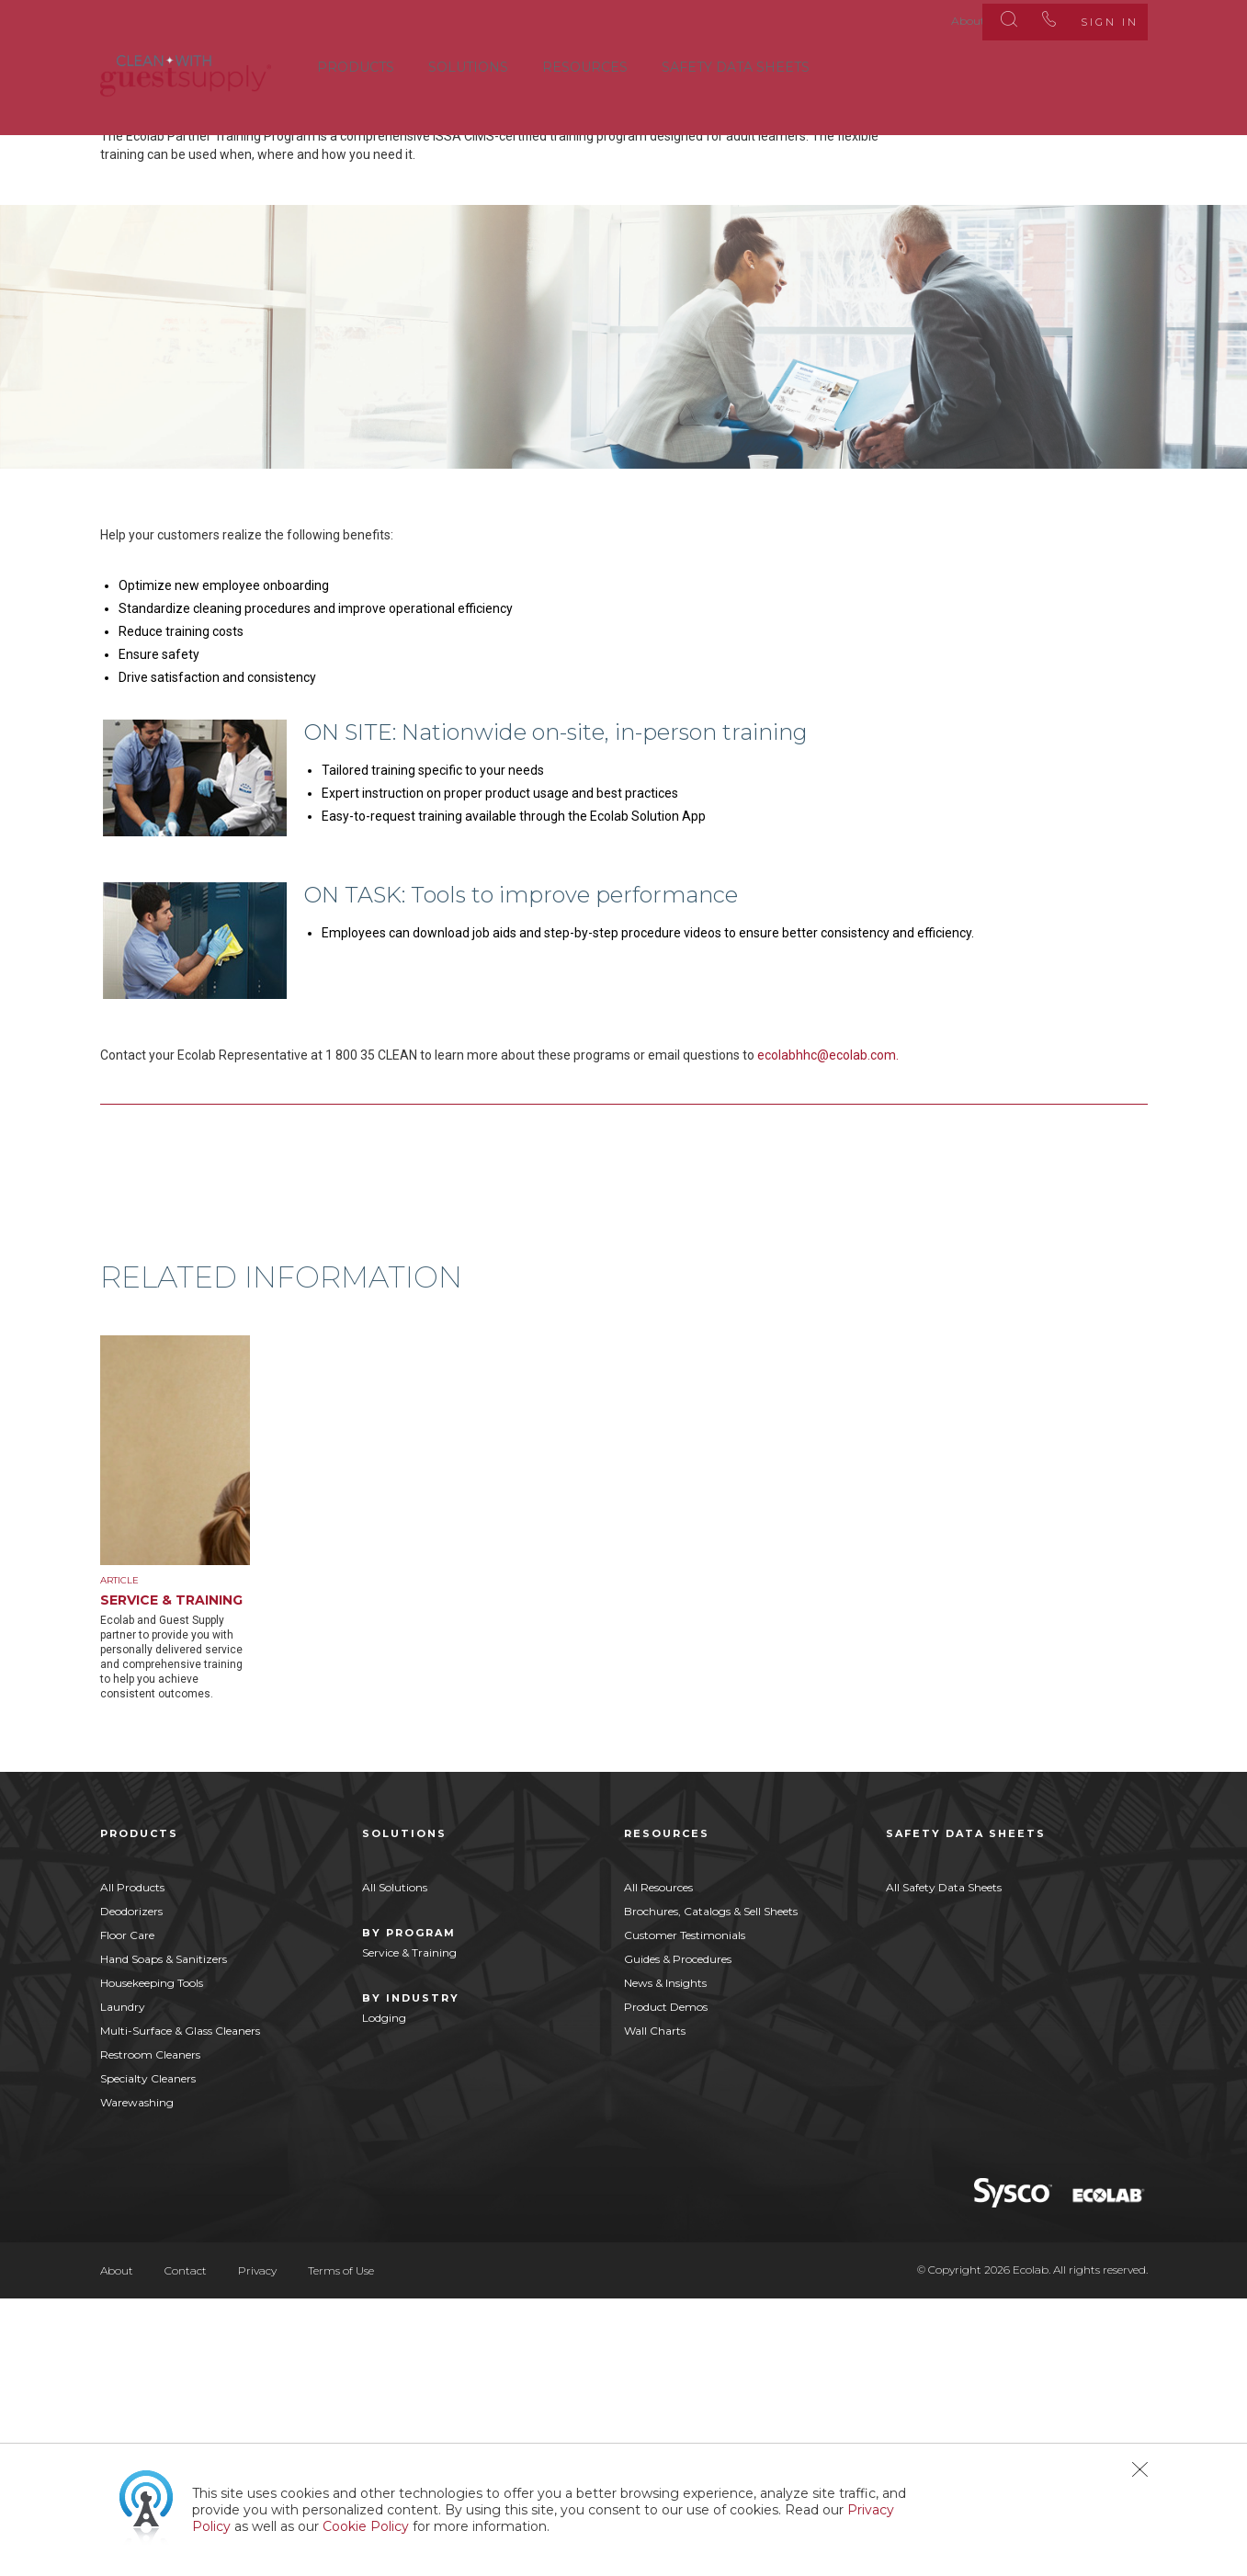 The width and height of the screenshot is (1247, 2576). Describe the element at coordinates (409, 2229) in the screenshot. I see `Service & Training` at that location.